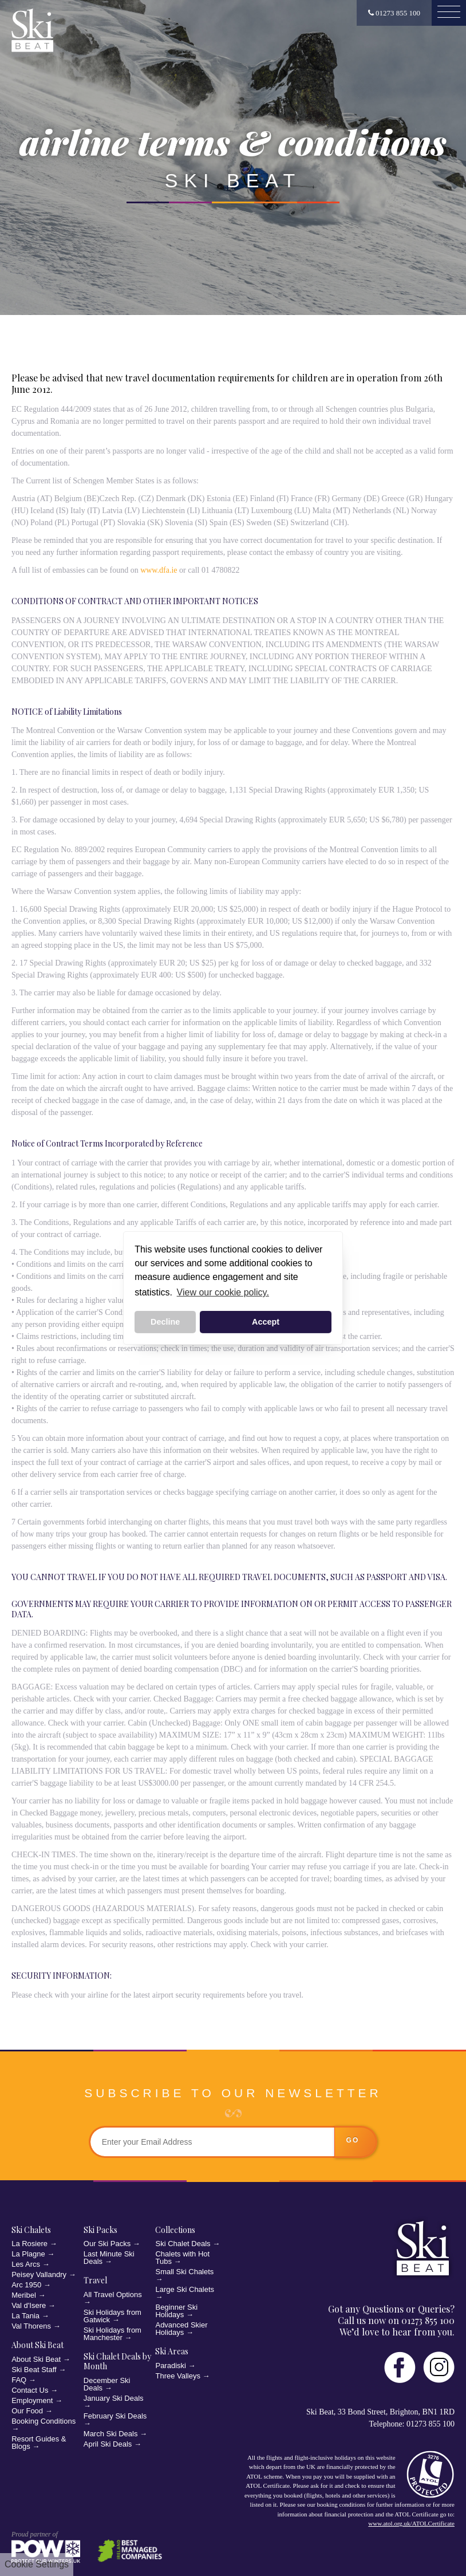 Image resolution: width=466 pixels, height=2576 pixels. Describe the element at coordinates (184, 2271) in the screenshot. I see `Small Ski Chalets` at that location.